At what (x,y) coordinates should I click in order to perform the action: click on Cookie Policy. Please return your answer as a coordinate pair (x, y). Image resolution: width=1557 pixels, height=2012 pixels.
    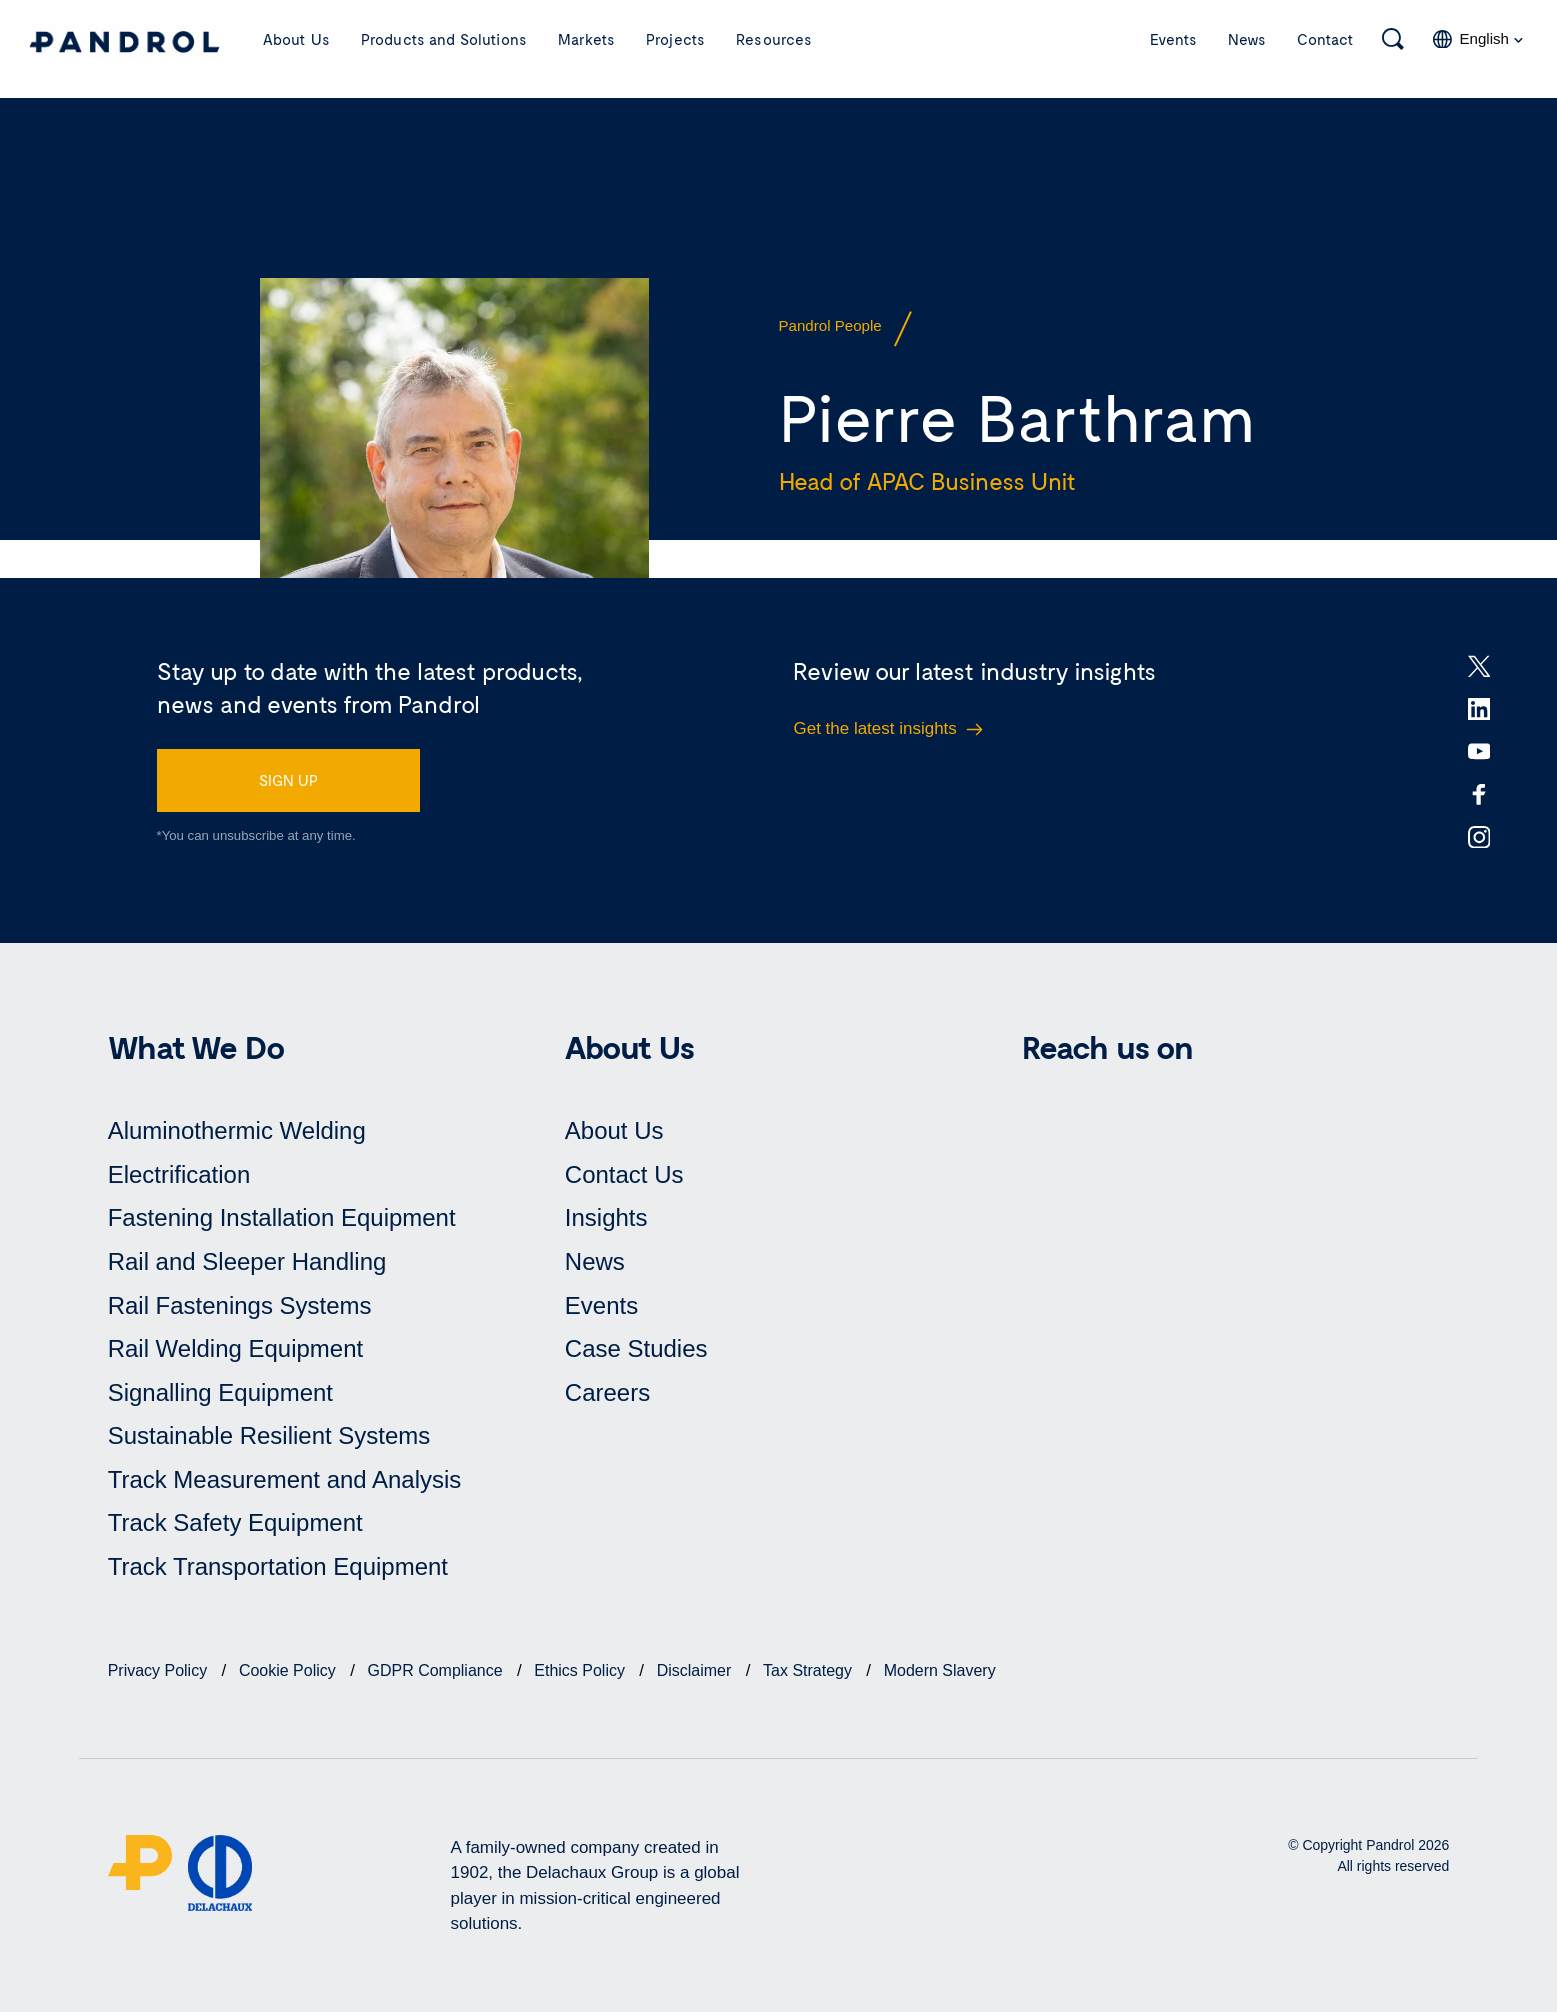
    Looking at the image, I should click on (289, 1670).